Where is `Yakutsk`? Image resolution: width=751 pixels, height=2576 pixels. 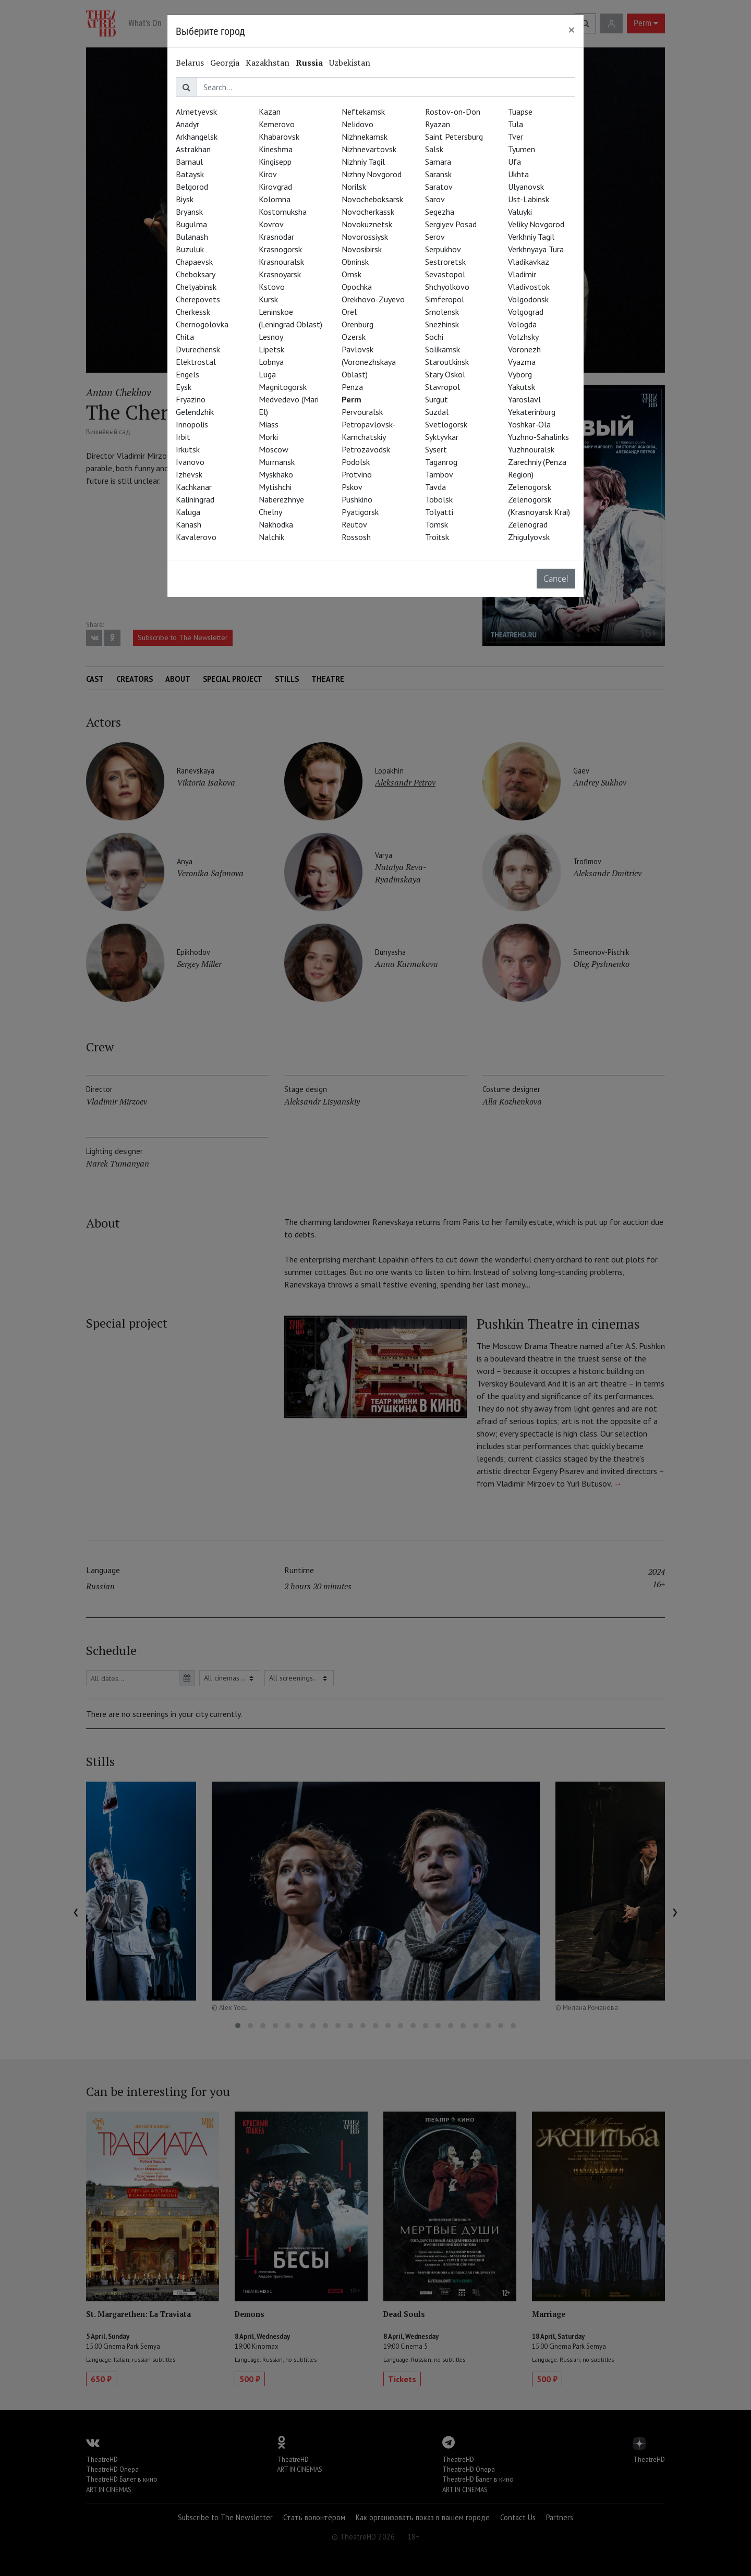 Yakutsk is located at coordinates (521, 387).